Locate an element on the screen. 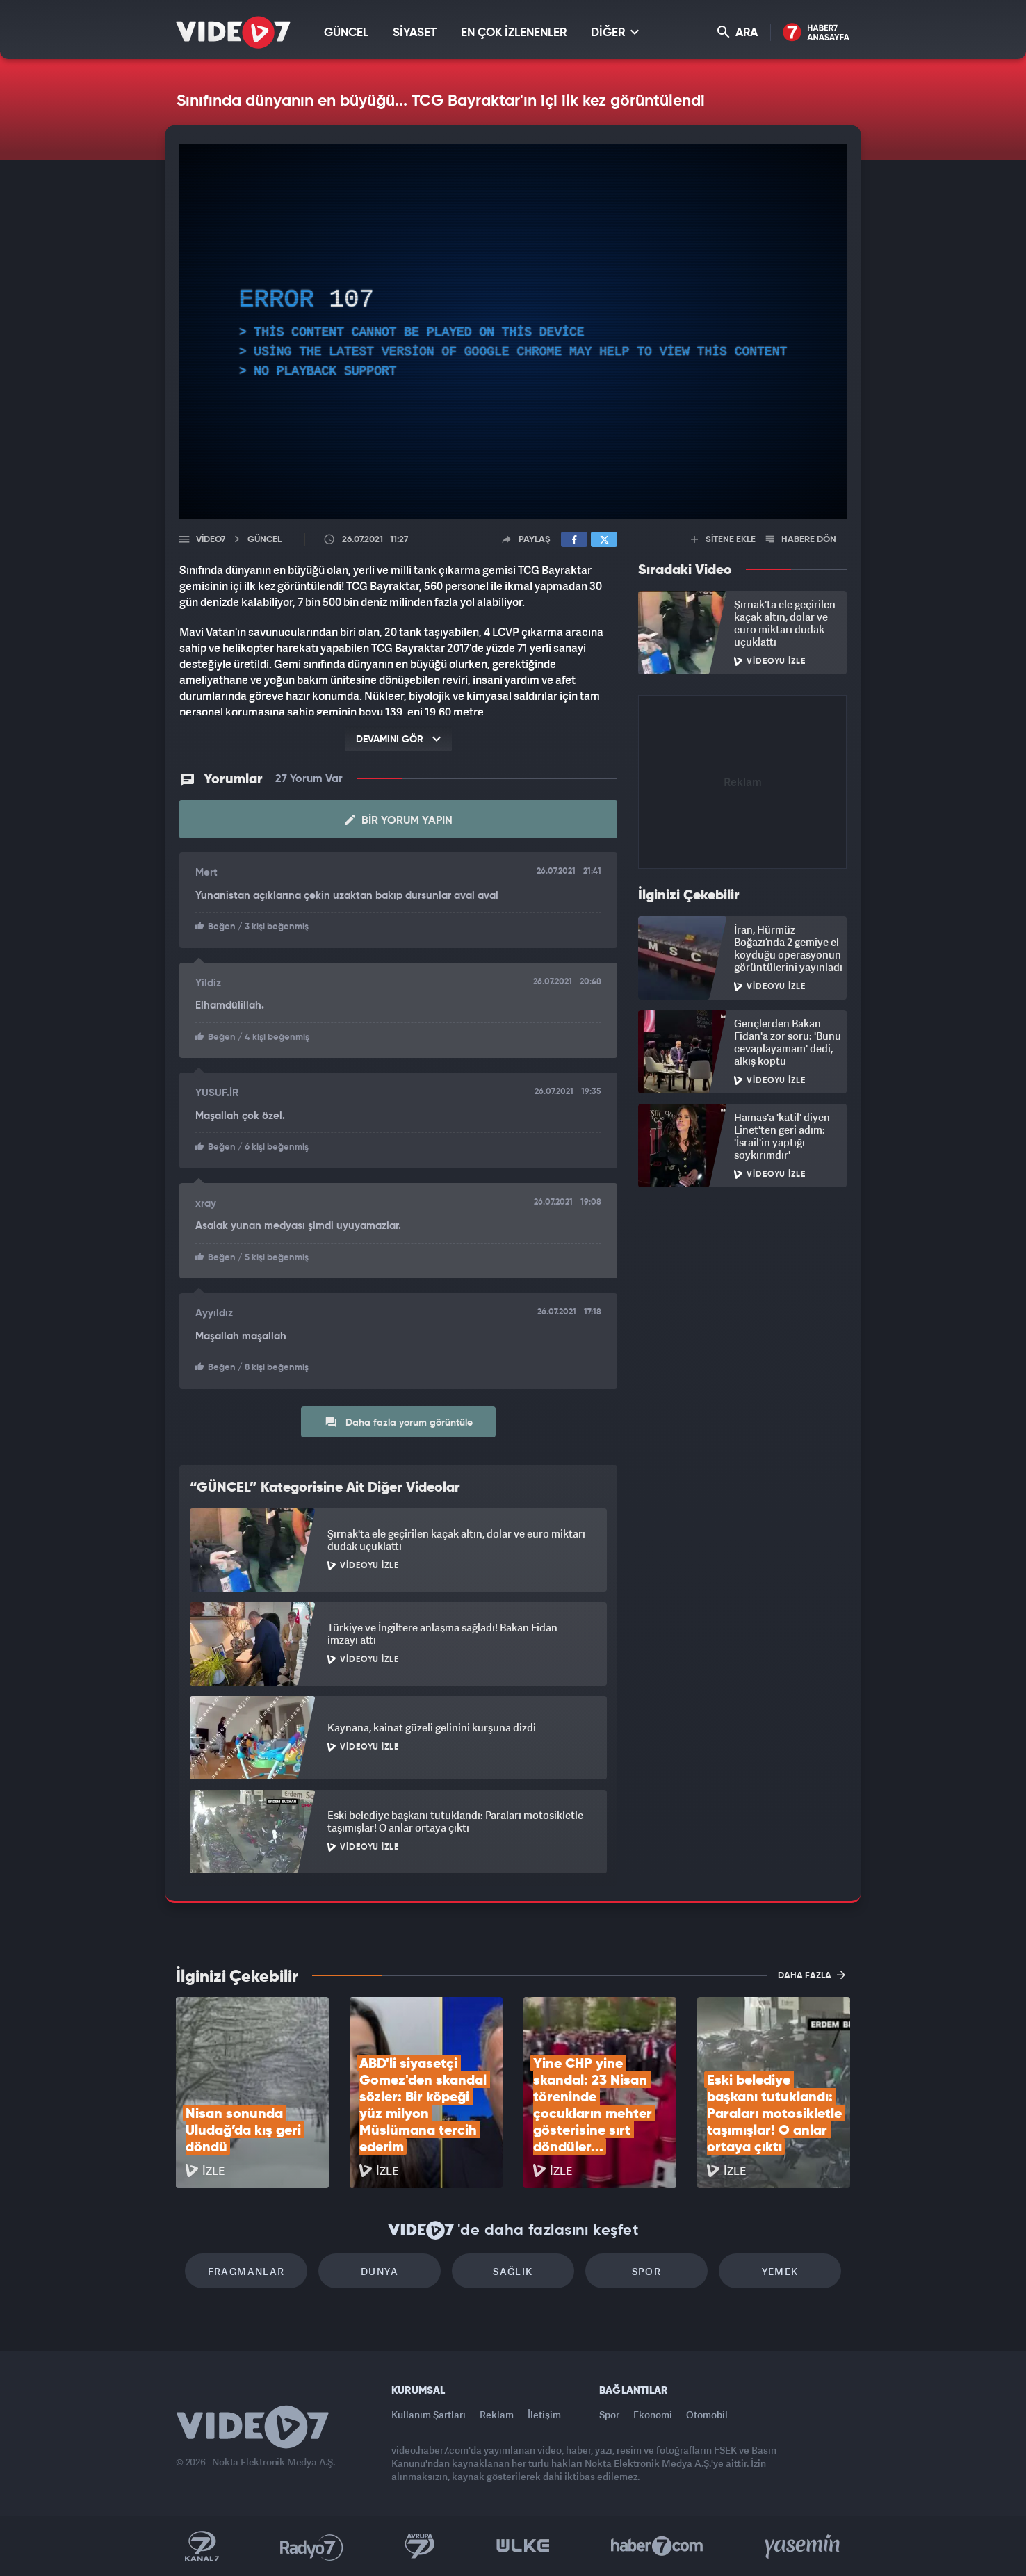  DİĞER is located at coordinates (615, 32).